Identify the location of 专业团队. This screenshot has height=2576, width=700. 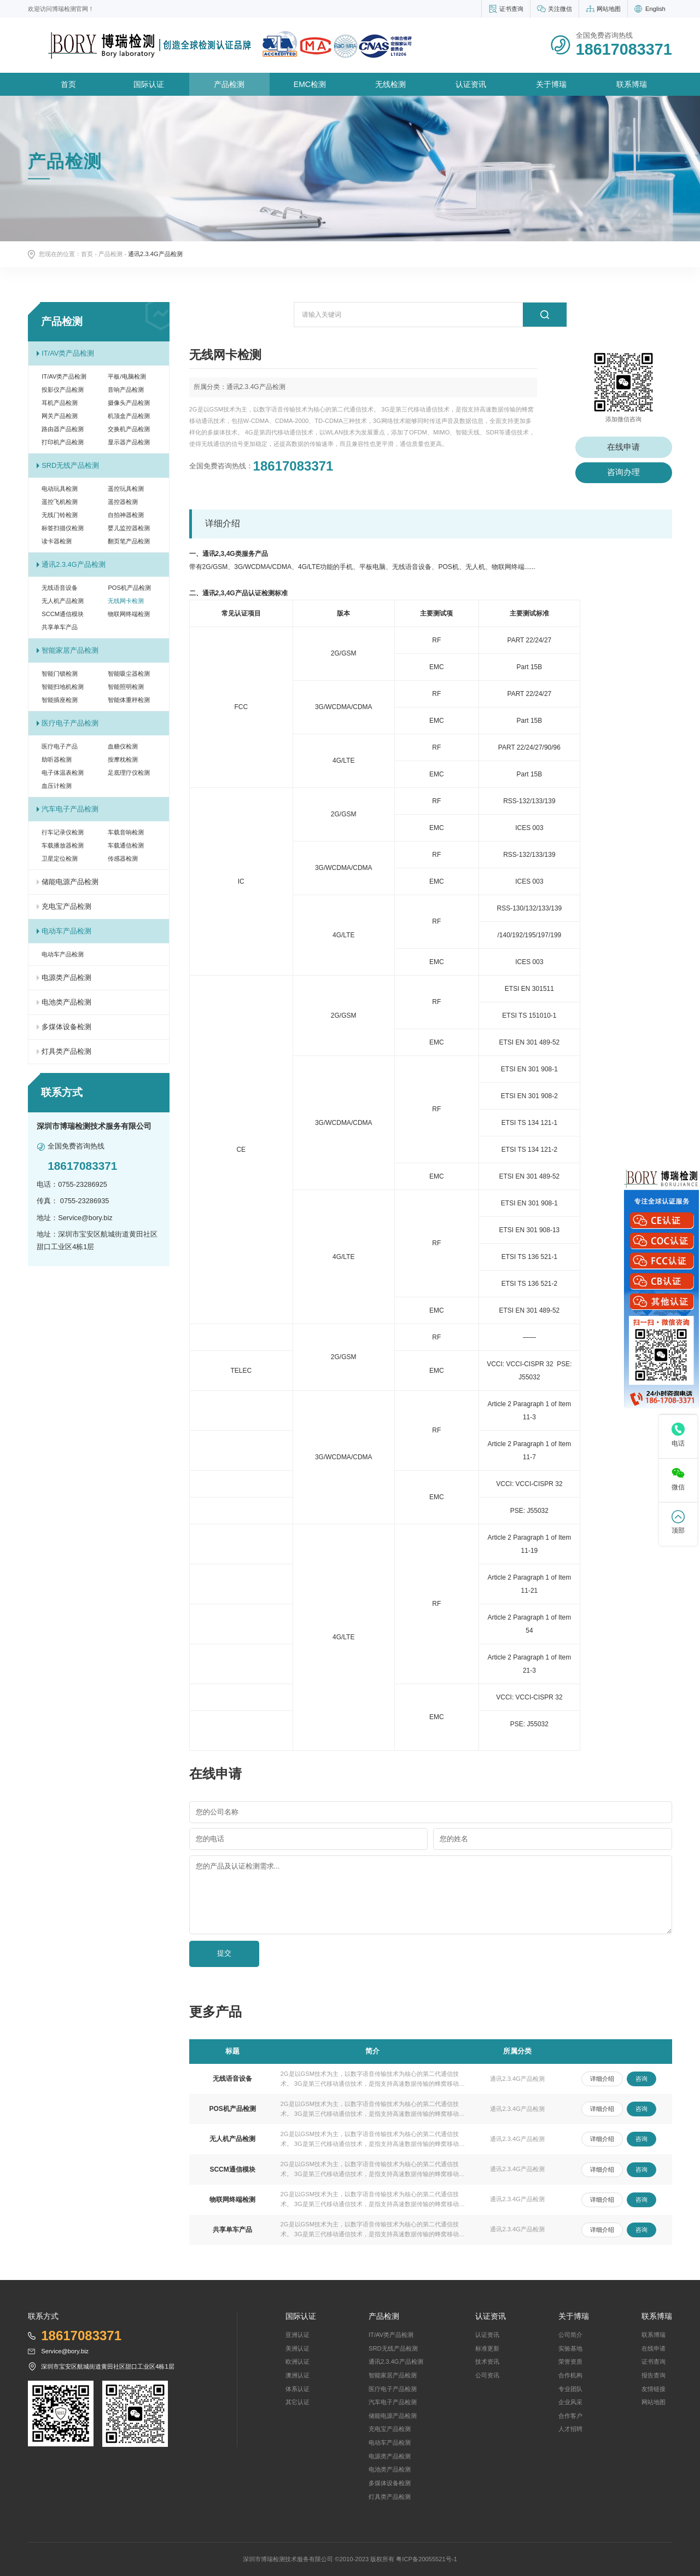
(570, 2389).